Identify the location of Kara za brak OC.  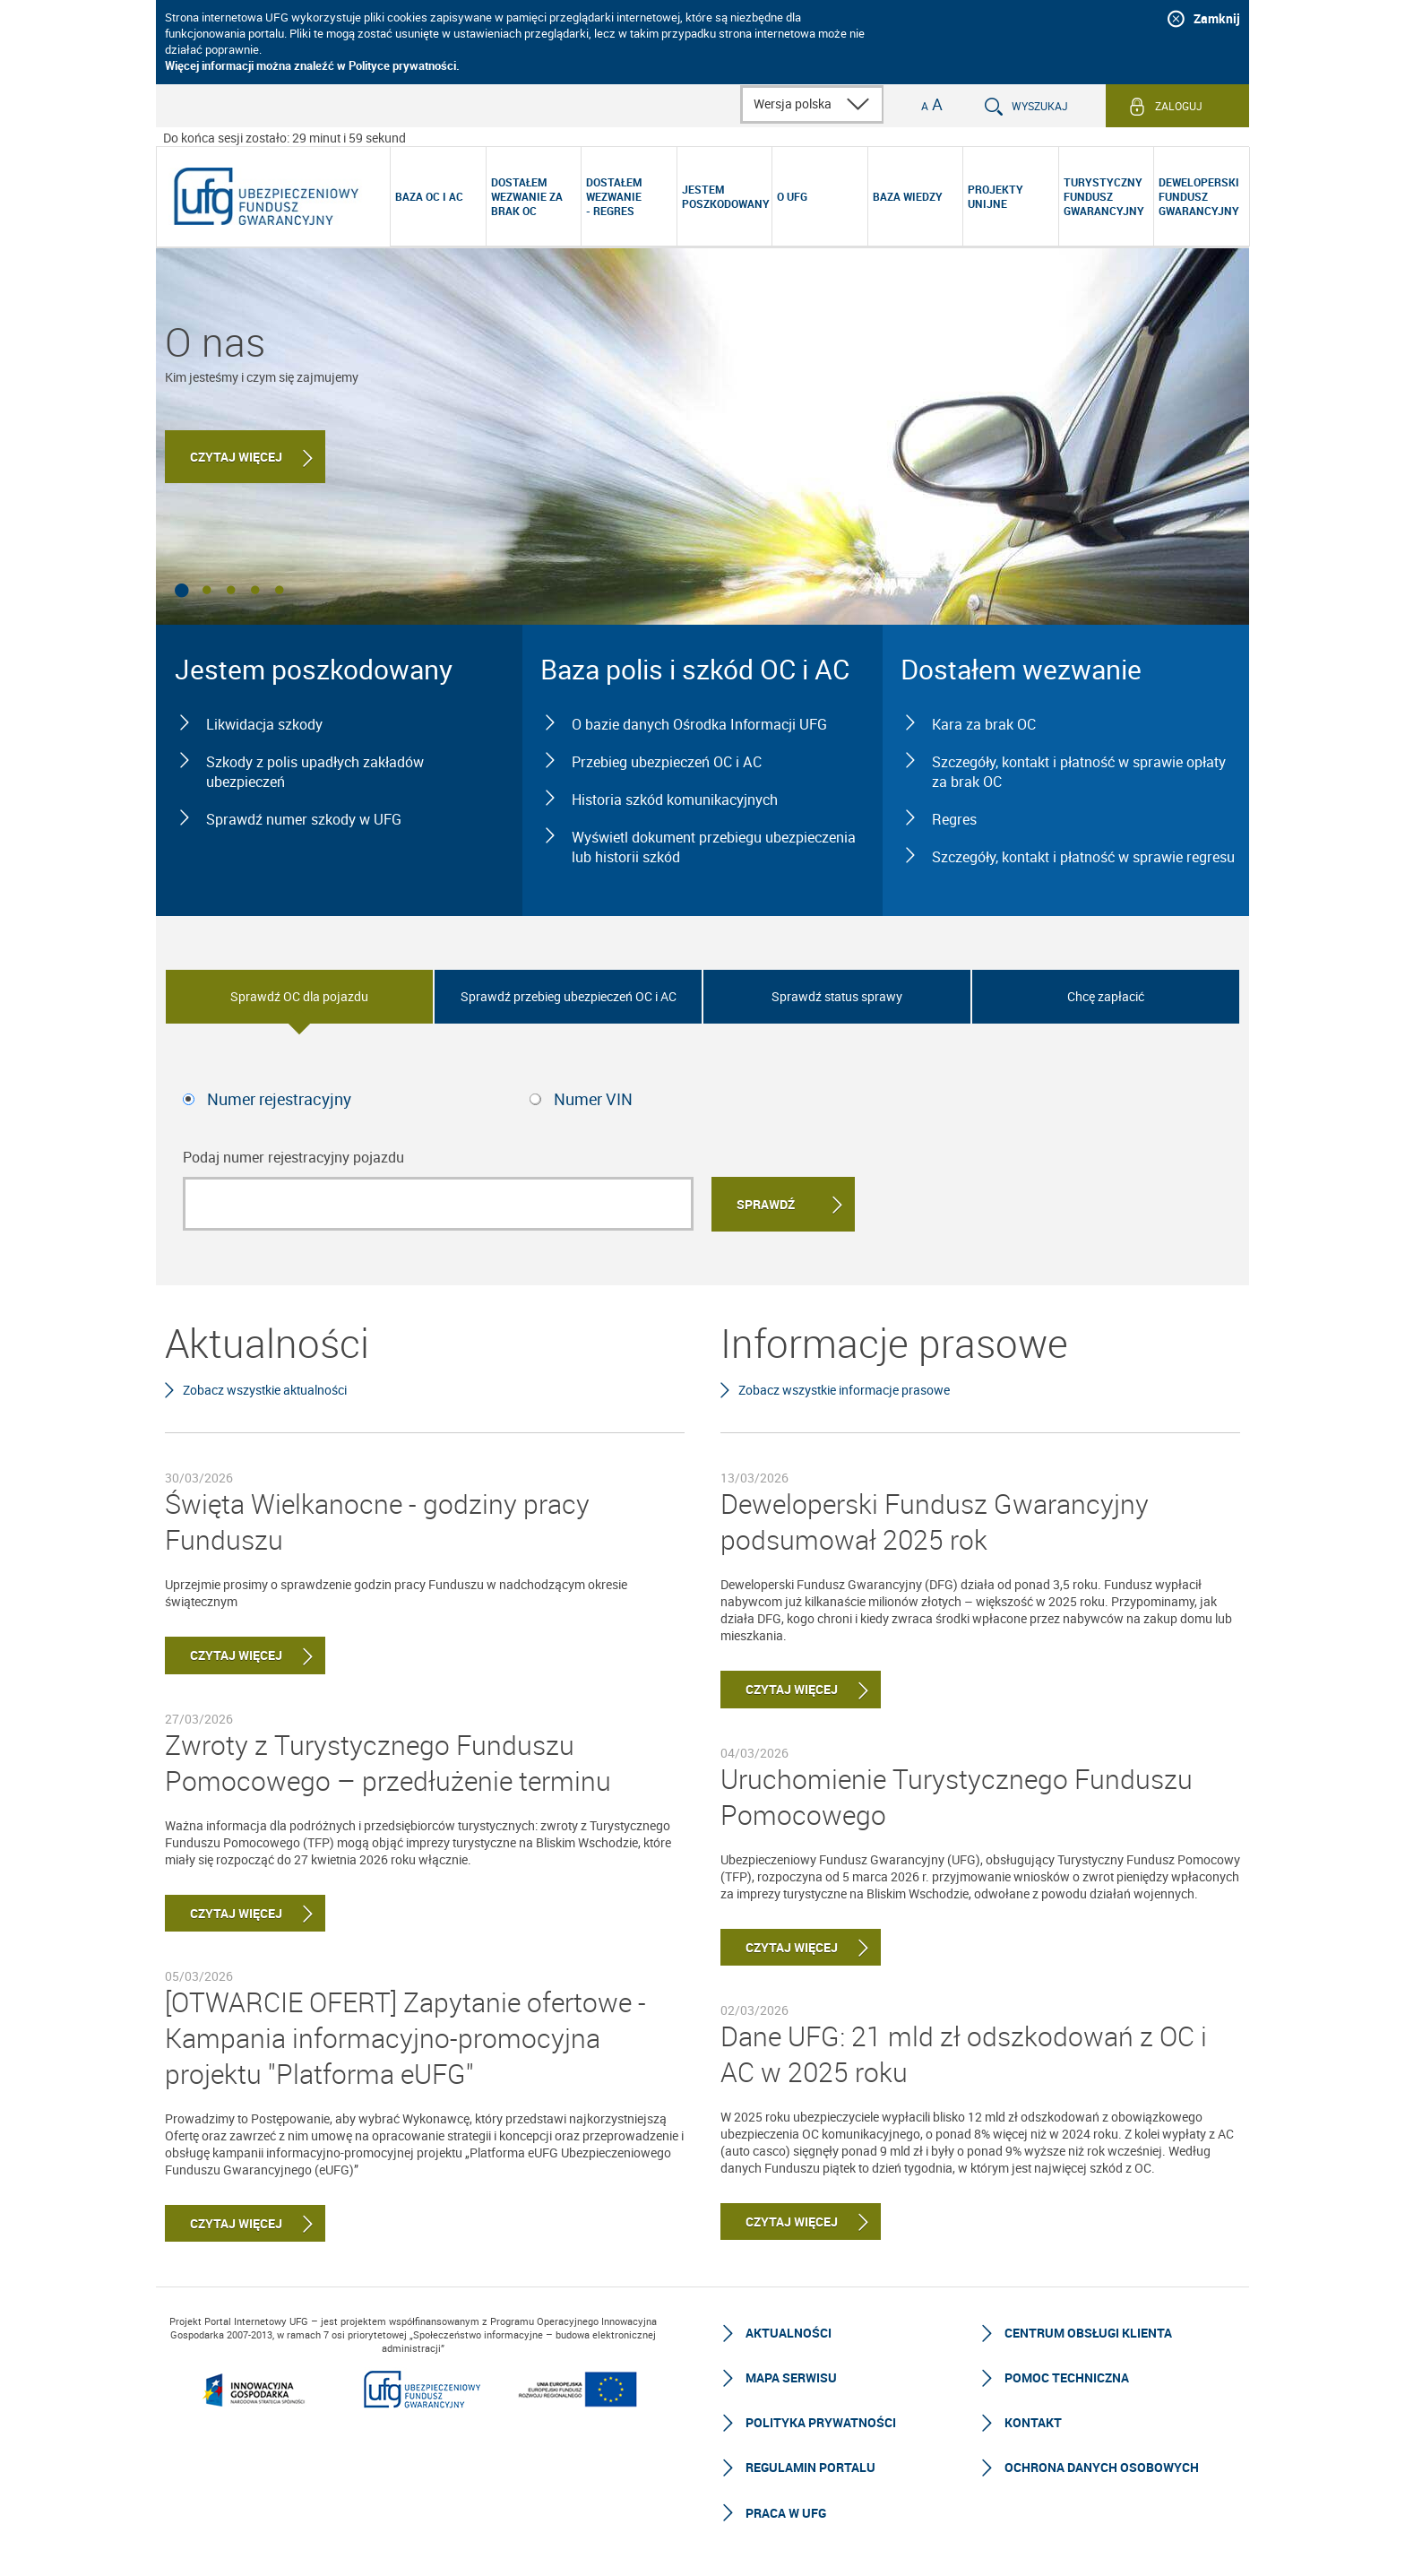
(984, 724).